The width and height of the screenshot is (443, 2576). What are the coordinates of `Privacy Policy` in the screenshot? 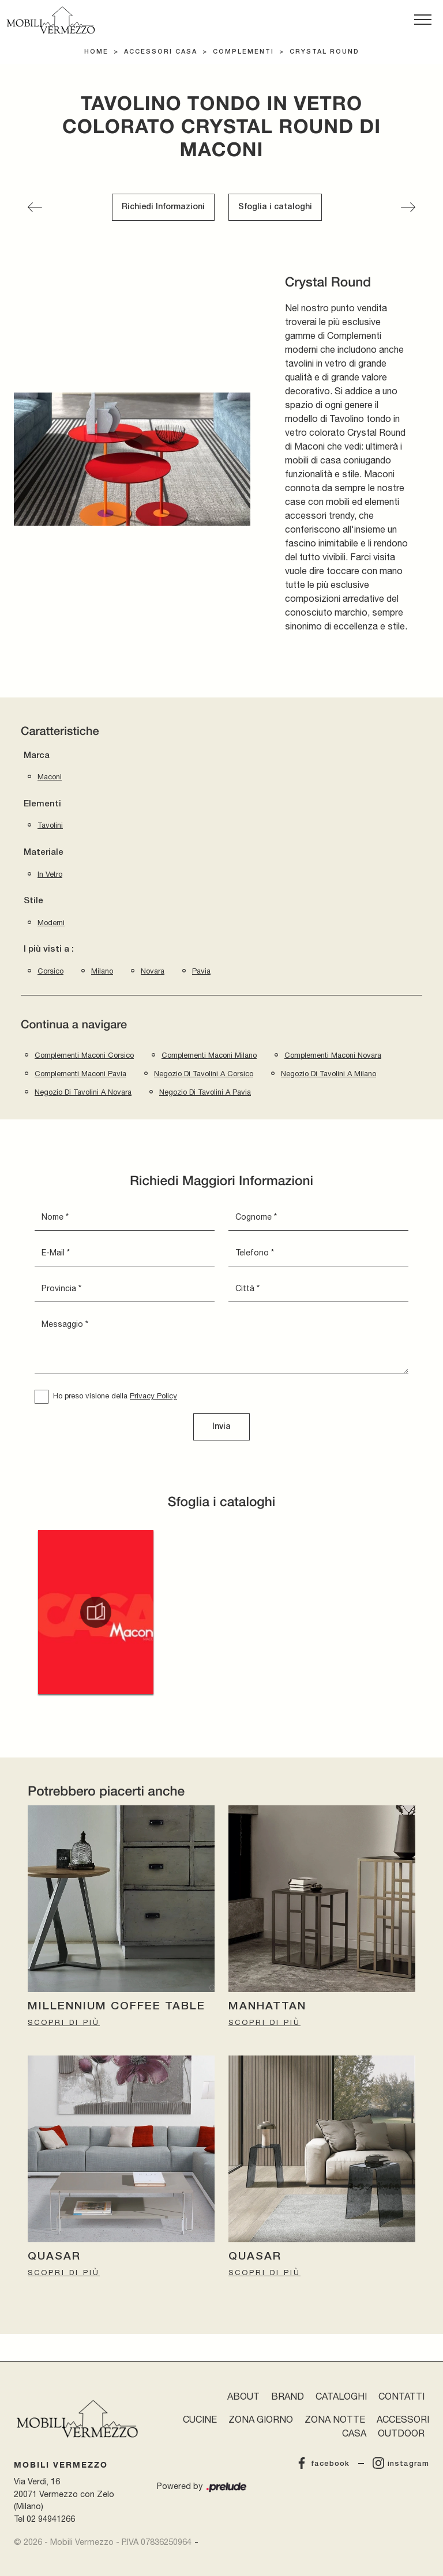 It's located at (153, 1395).